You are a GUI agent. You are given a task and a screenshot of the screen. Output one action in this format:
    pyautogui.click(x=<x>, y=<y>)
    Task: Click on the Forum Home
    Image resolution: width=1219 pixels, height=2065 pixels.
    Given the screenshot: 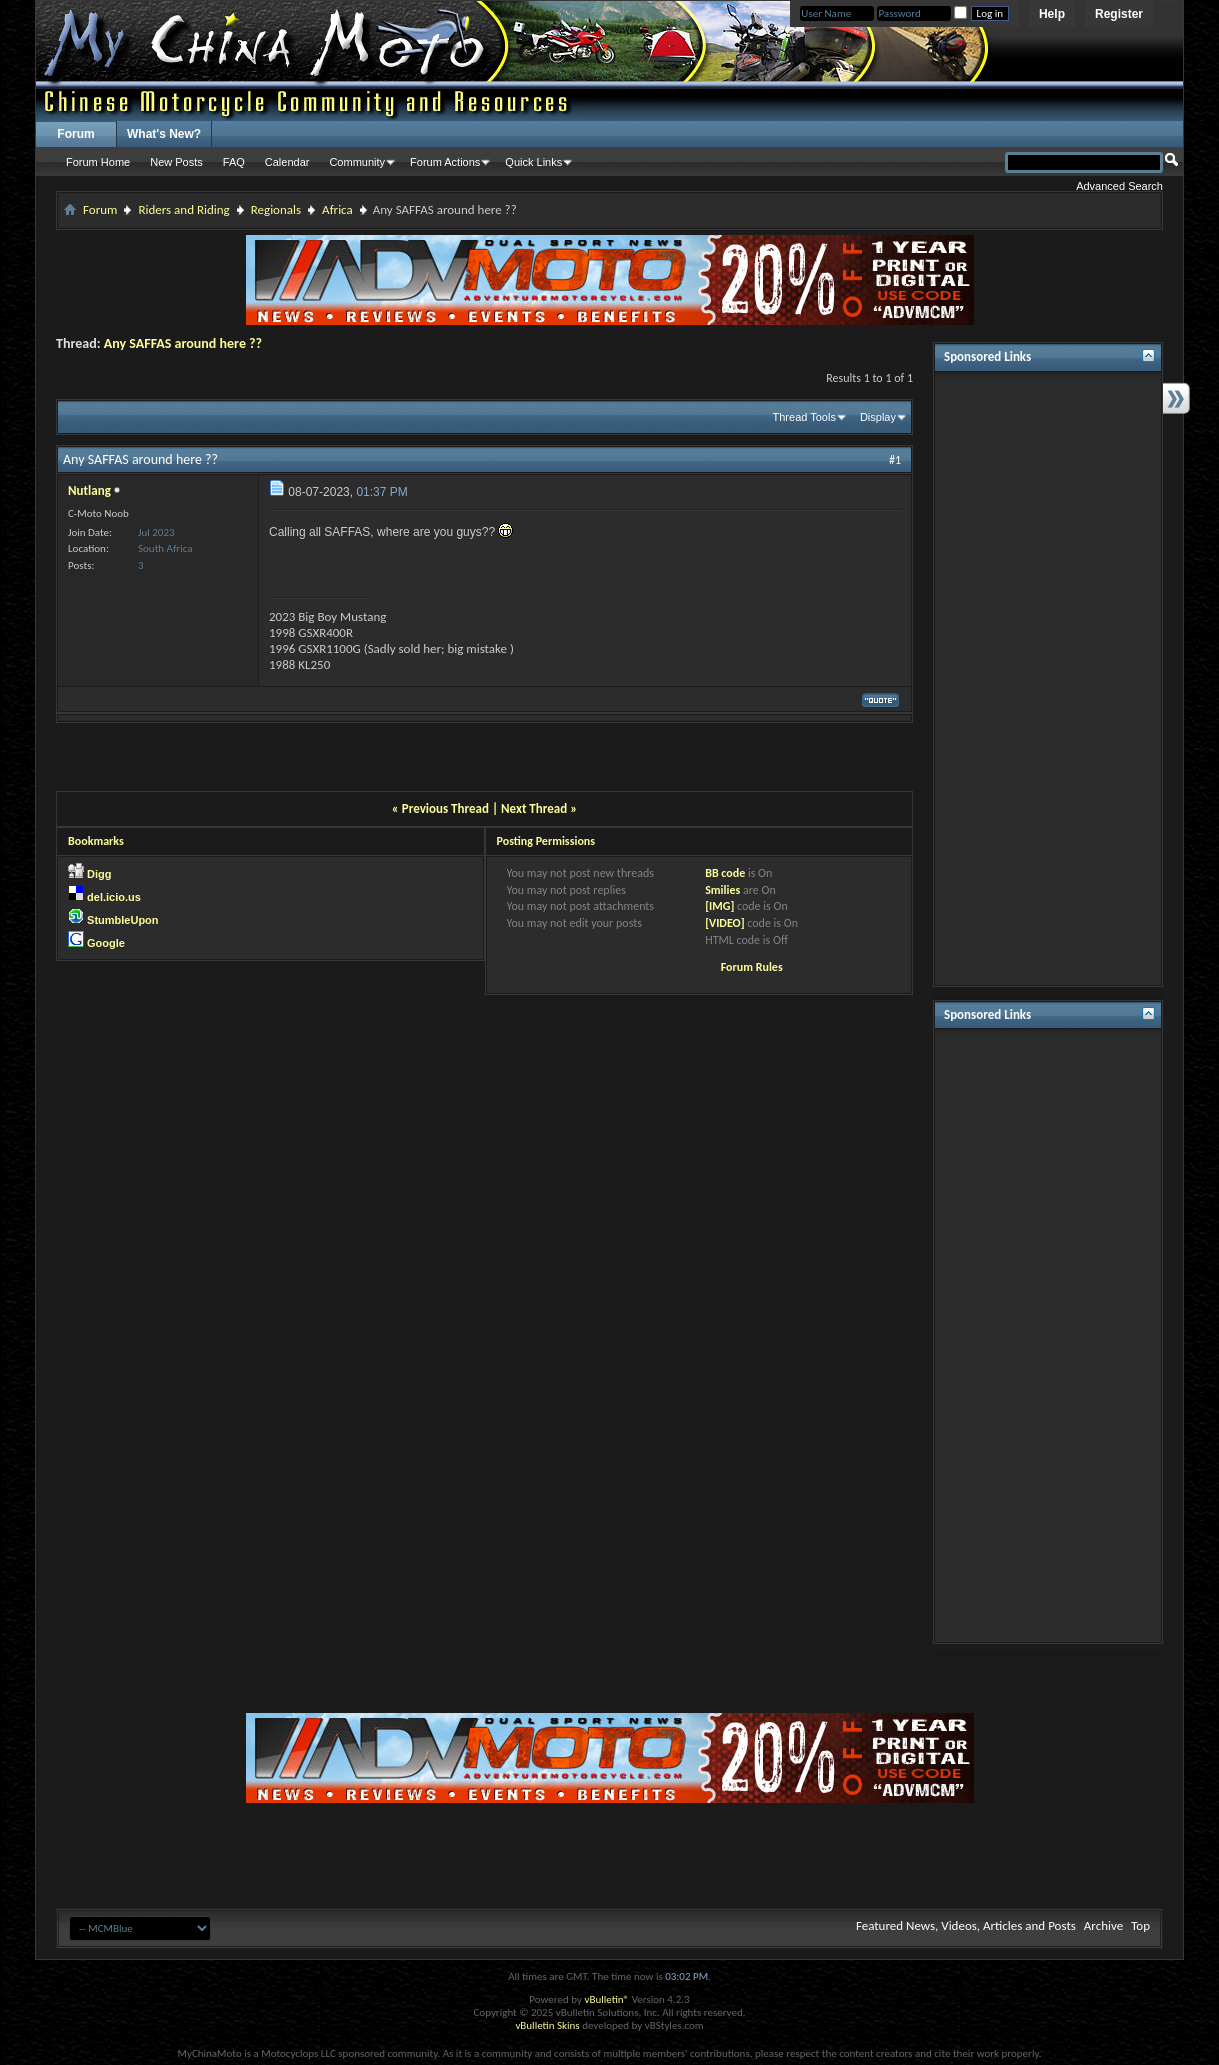 What is the action you would take?
    pyautogui.click(x=98, y=162)
    